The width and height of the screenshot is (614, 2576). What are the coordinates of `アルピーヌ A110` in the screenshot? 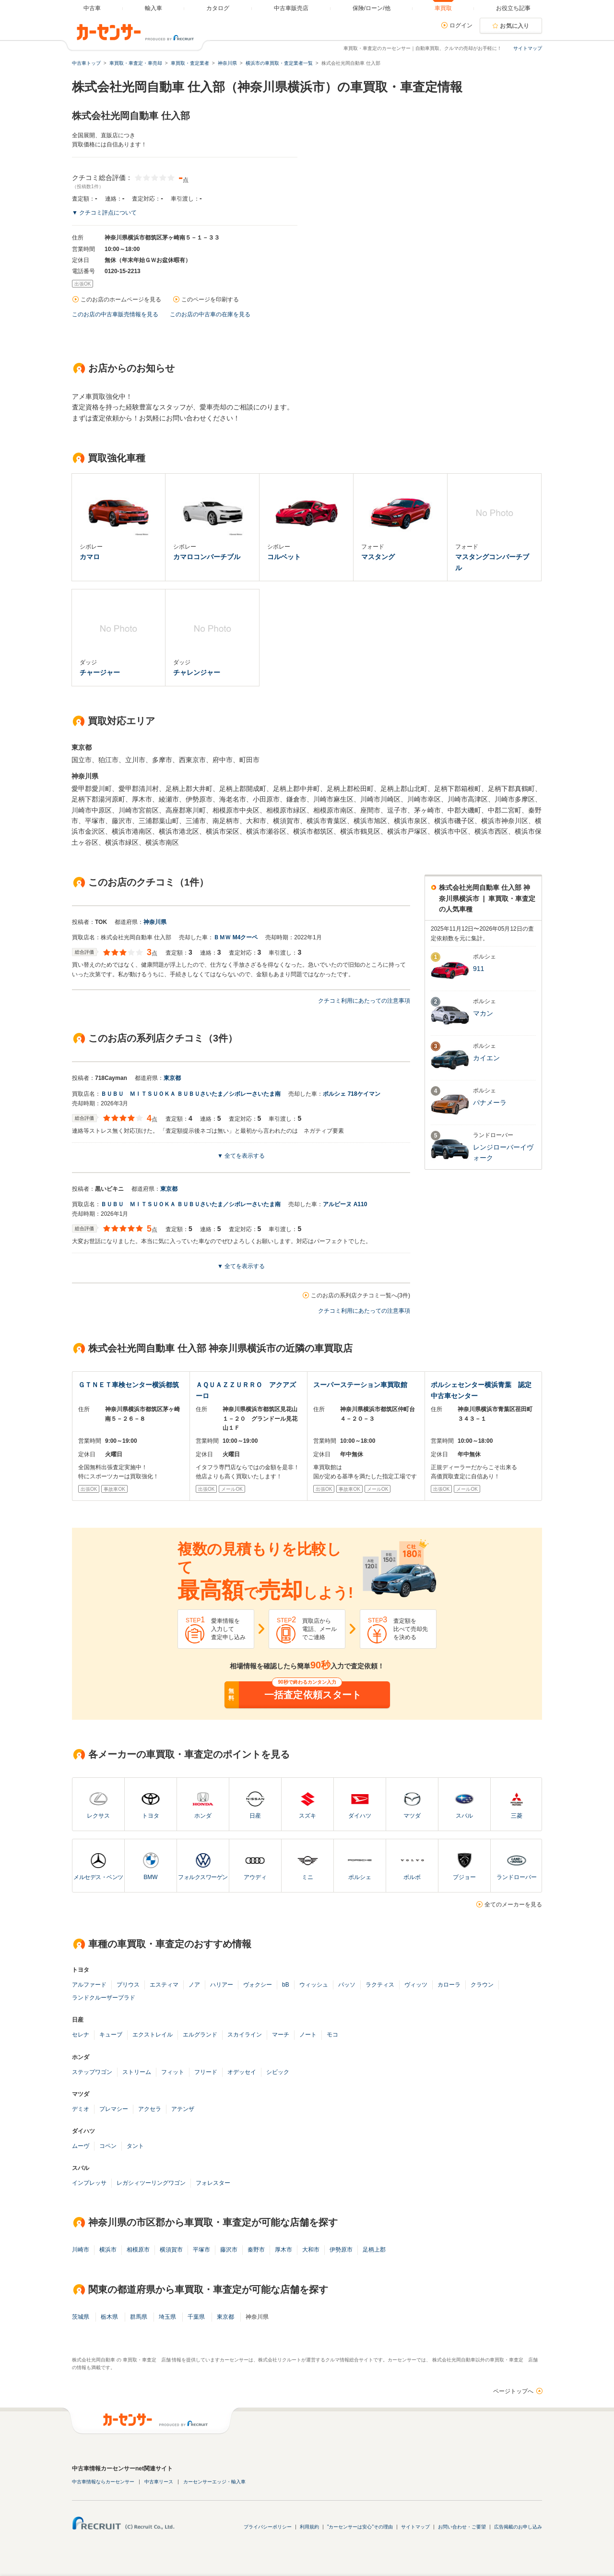 It's located at (345, 1204).